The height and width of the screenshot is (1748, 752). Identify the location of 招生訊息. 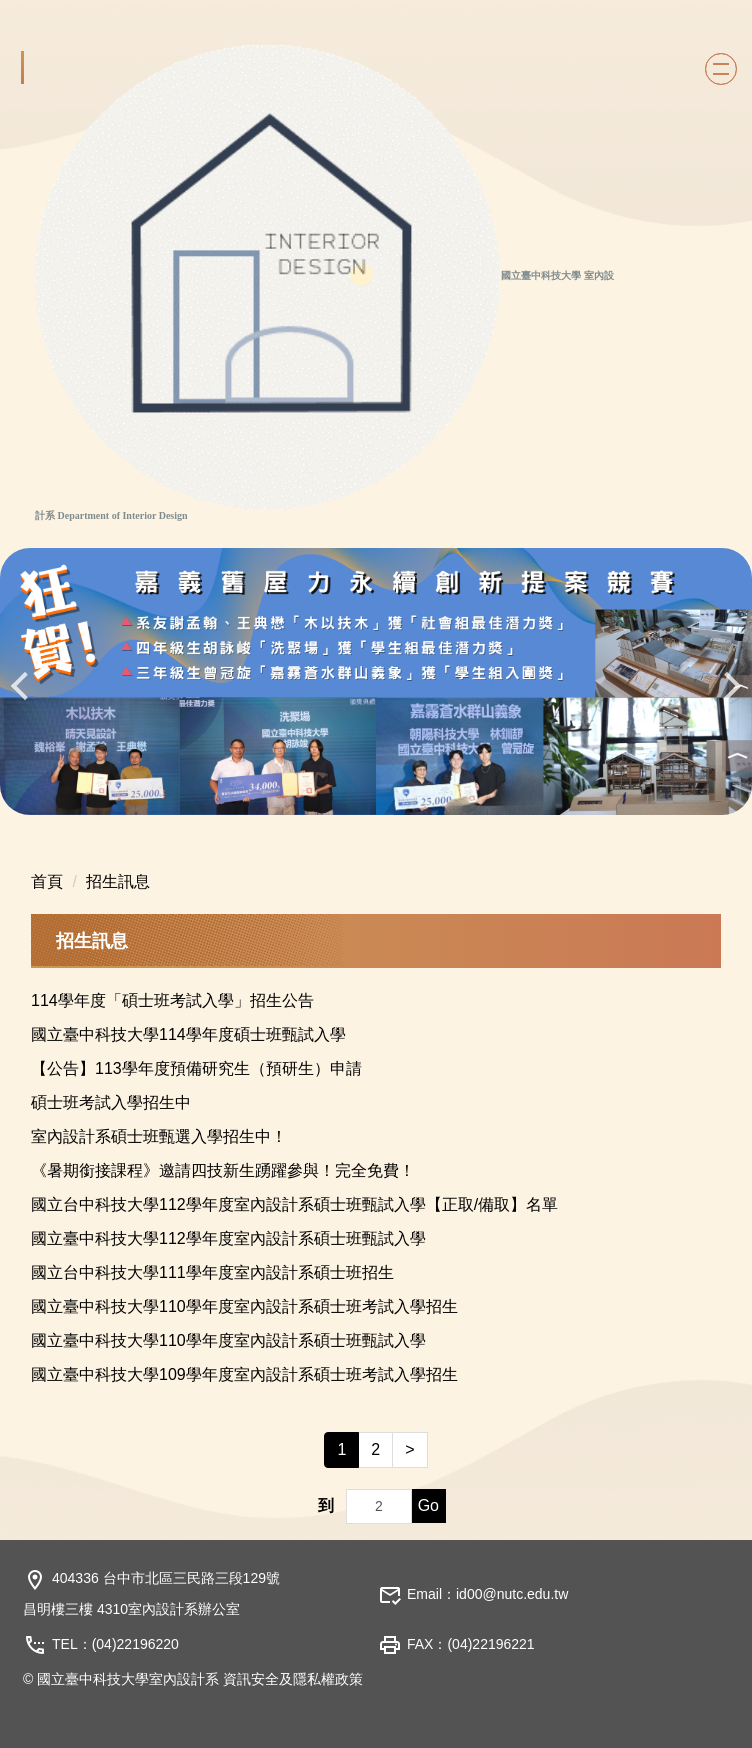
(118, 881).